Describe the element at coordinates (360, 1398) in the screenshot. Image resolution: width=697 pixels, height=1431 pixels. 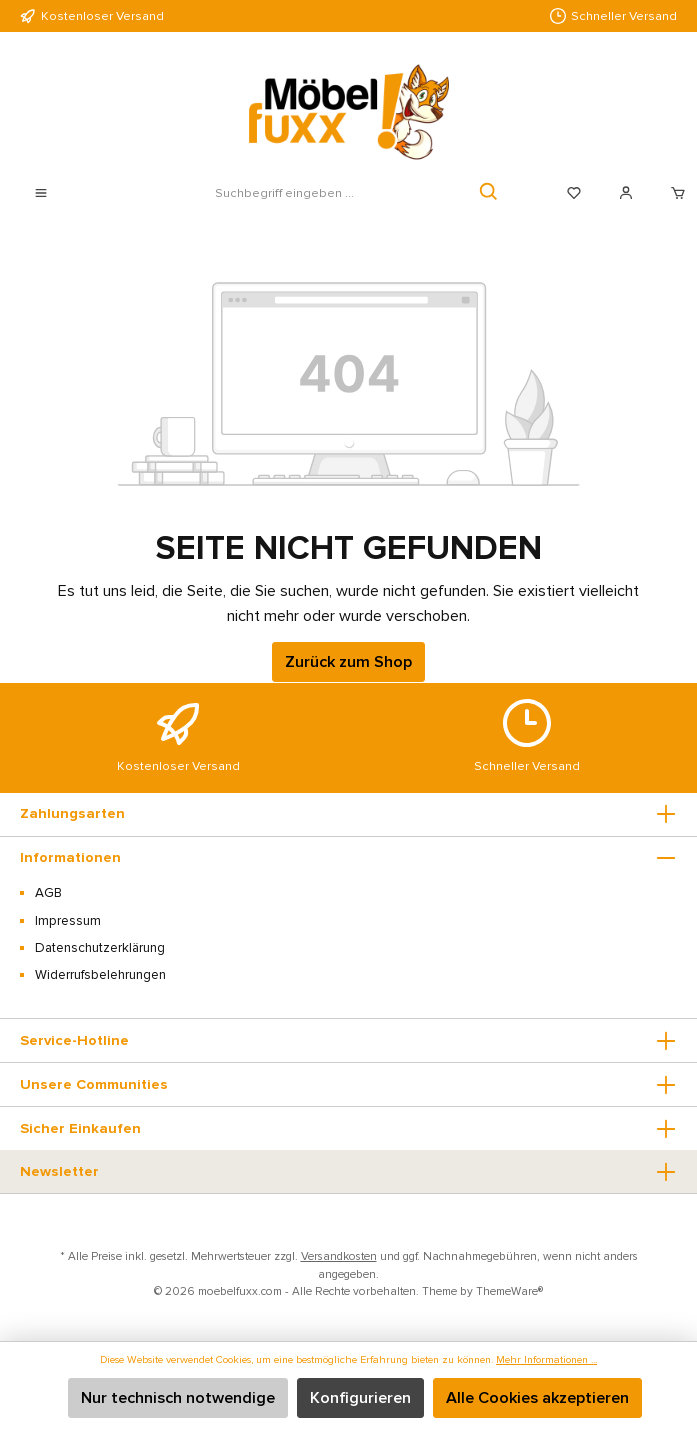
I see `Konfigurieren` at that location.